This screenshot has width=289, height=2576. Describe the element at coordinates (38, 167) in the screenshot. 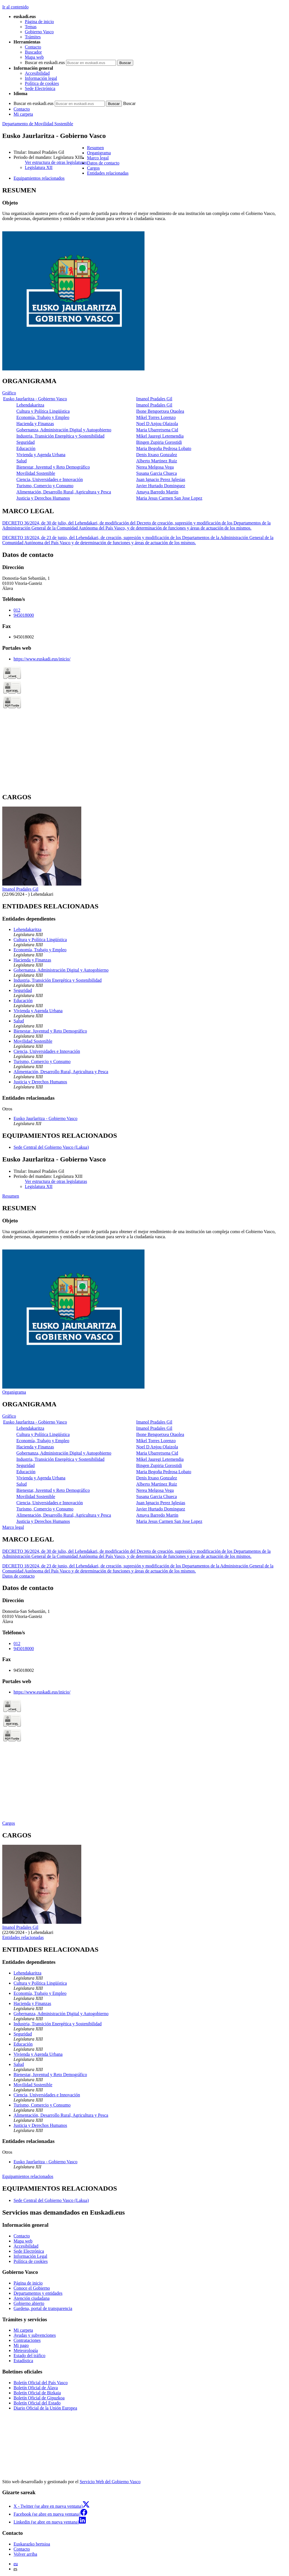

I see `Legislatura XII` at that location.